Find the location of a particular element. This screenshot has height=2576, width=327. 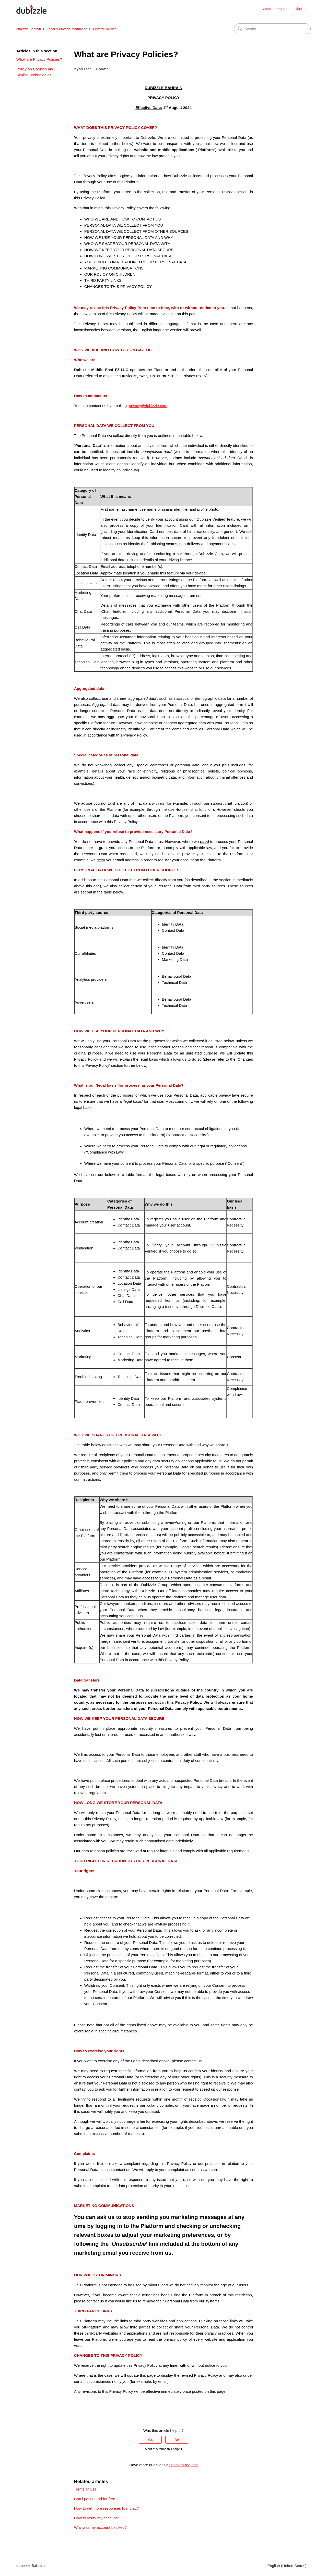

privacy@dubizzle.com is located at coordinates (148, 405).